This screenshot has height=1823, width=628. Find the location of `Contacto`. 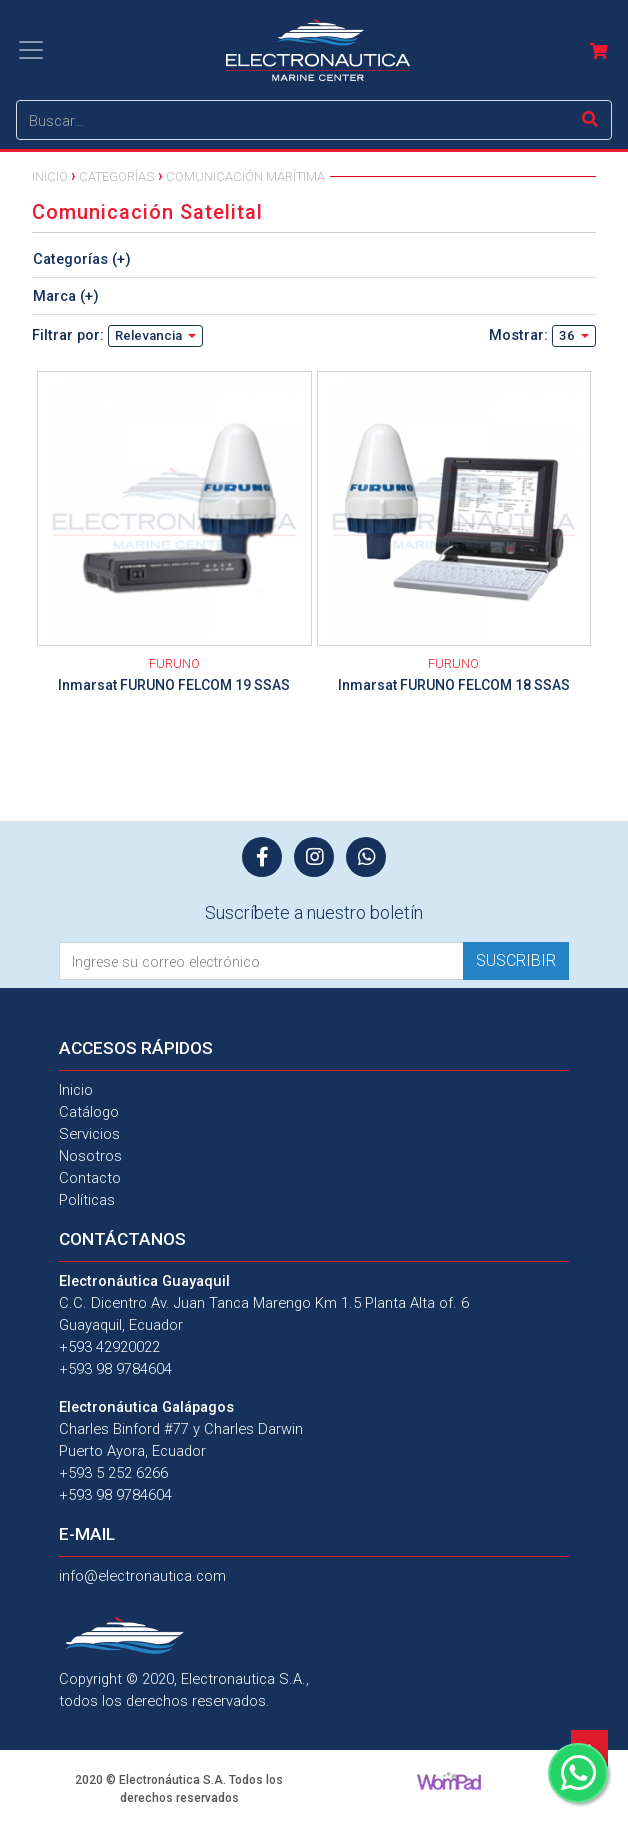

Contacto is located at coordinates (90, 1178).